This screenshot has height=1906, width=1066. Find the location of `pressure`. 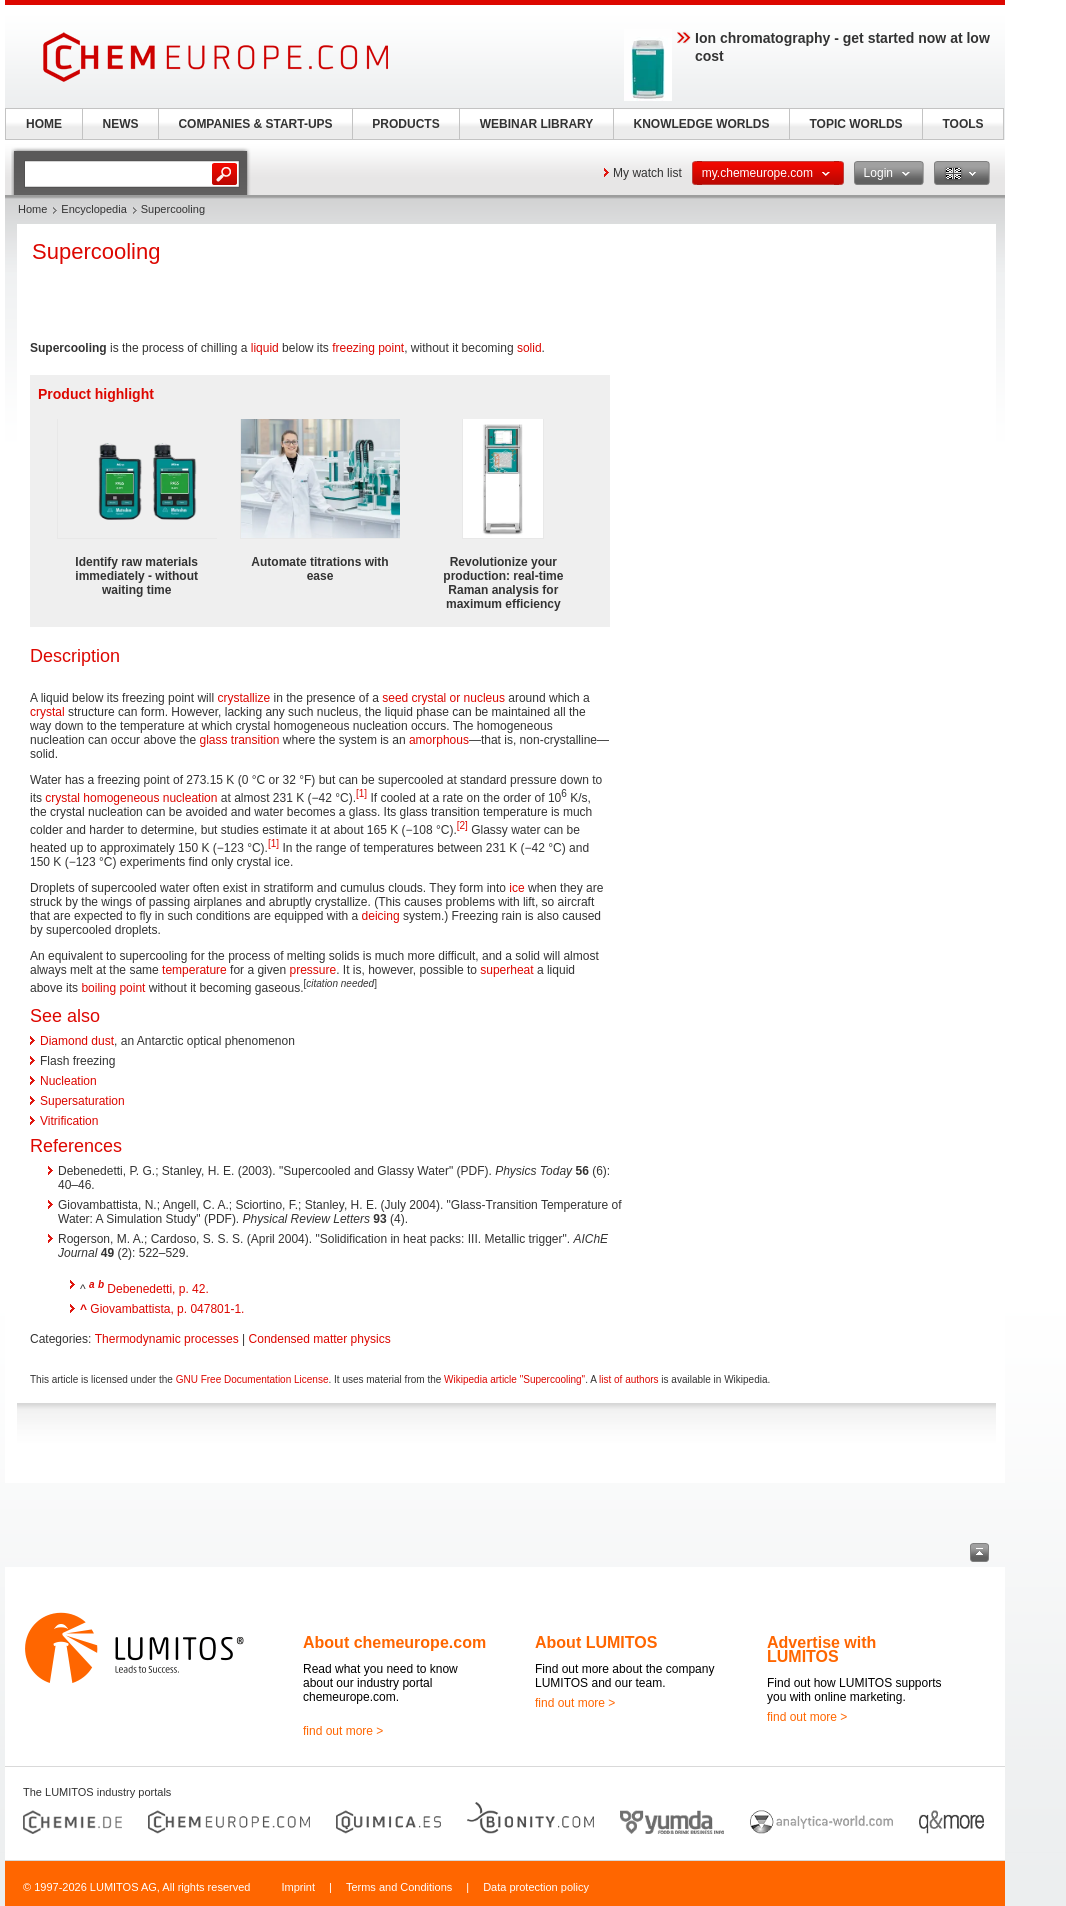

pressure is located at coordinates (312, 970).